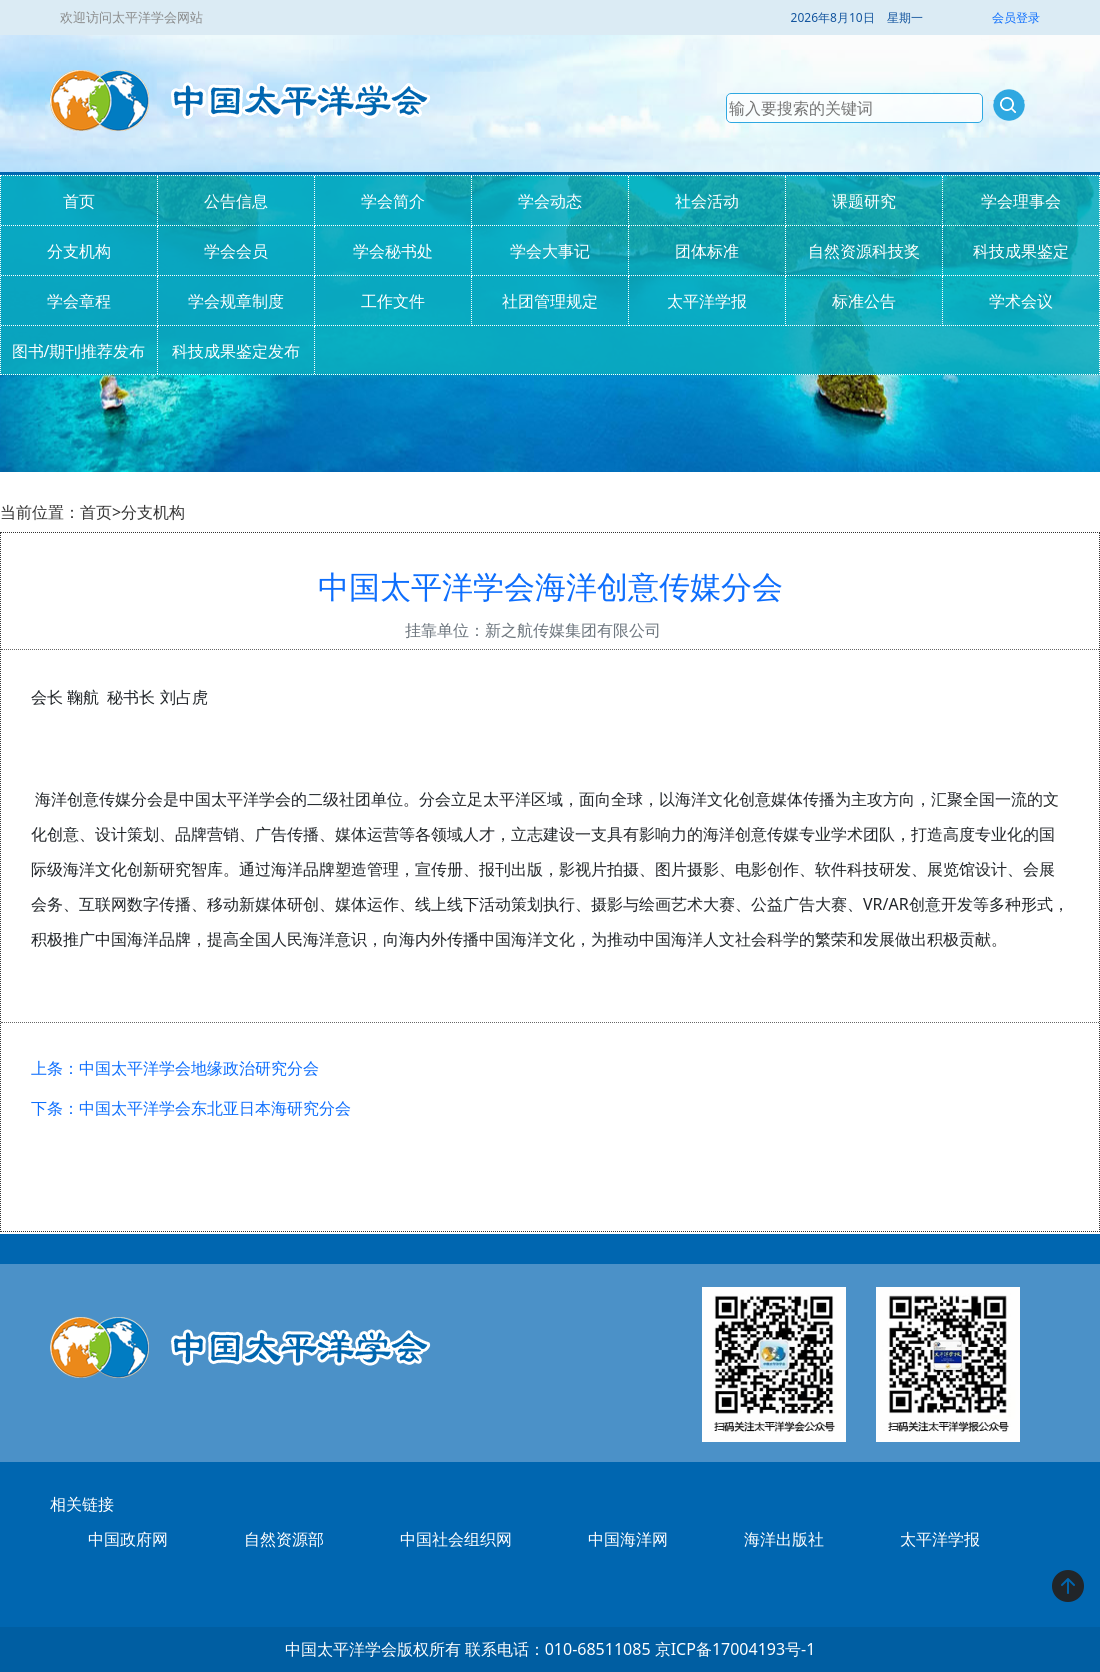 This screenshot has width=1100, height=1672. Describe the element at coordinates (707, 201) in the screenshot. I see `社会活动` at that location.